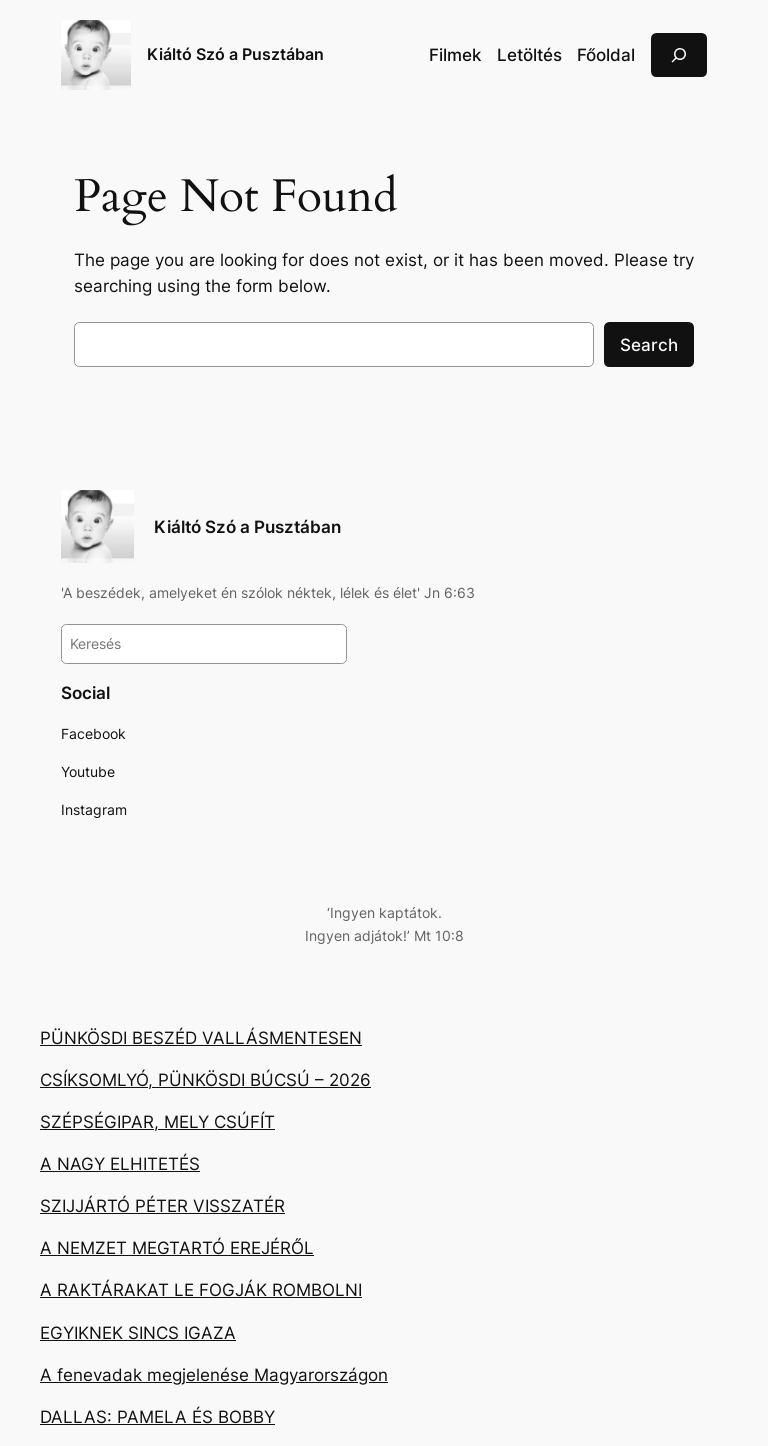  What do you see at coordinates (120, 1164) in the screenshot?
I see `A NAGY ELHITETÉS` at bounding box center [120, 1164].